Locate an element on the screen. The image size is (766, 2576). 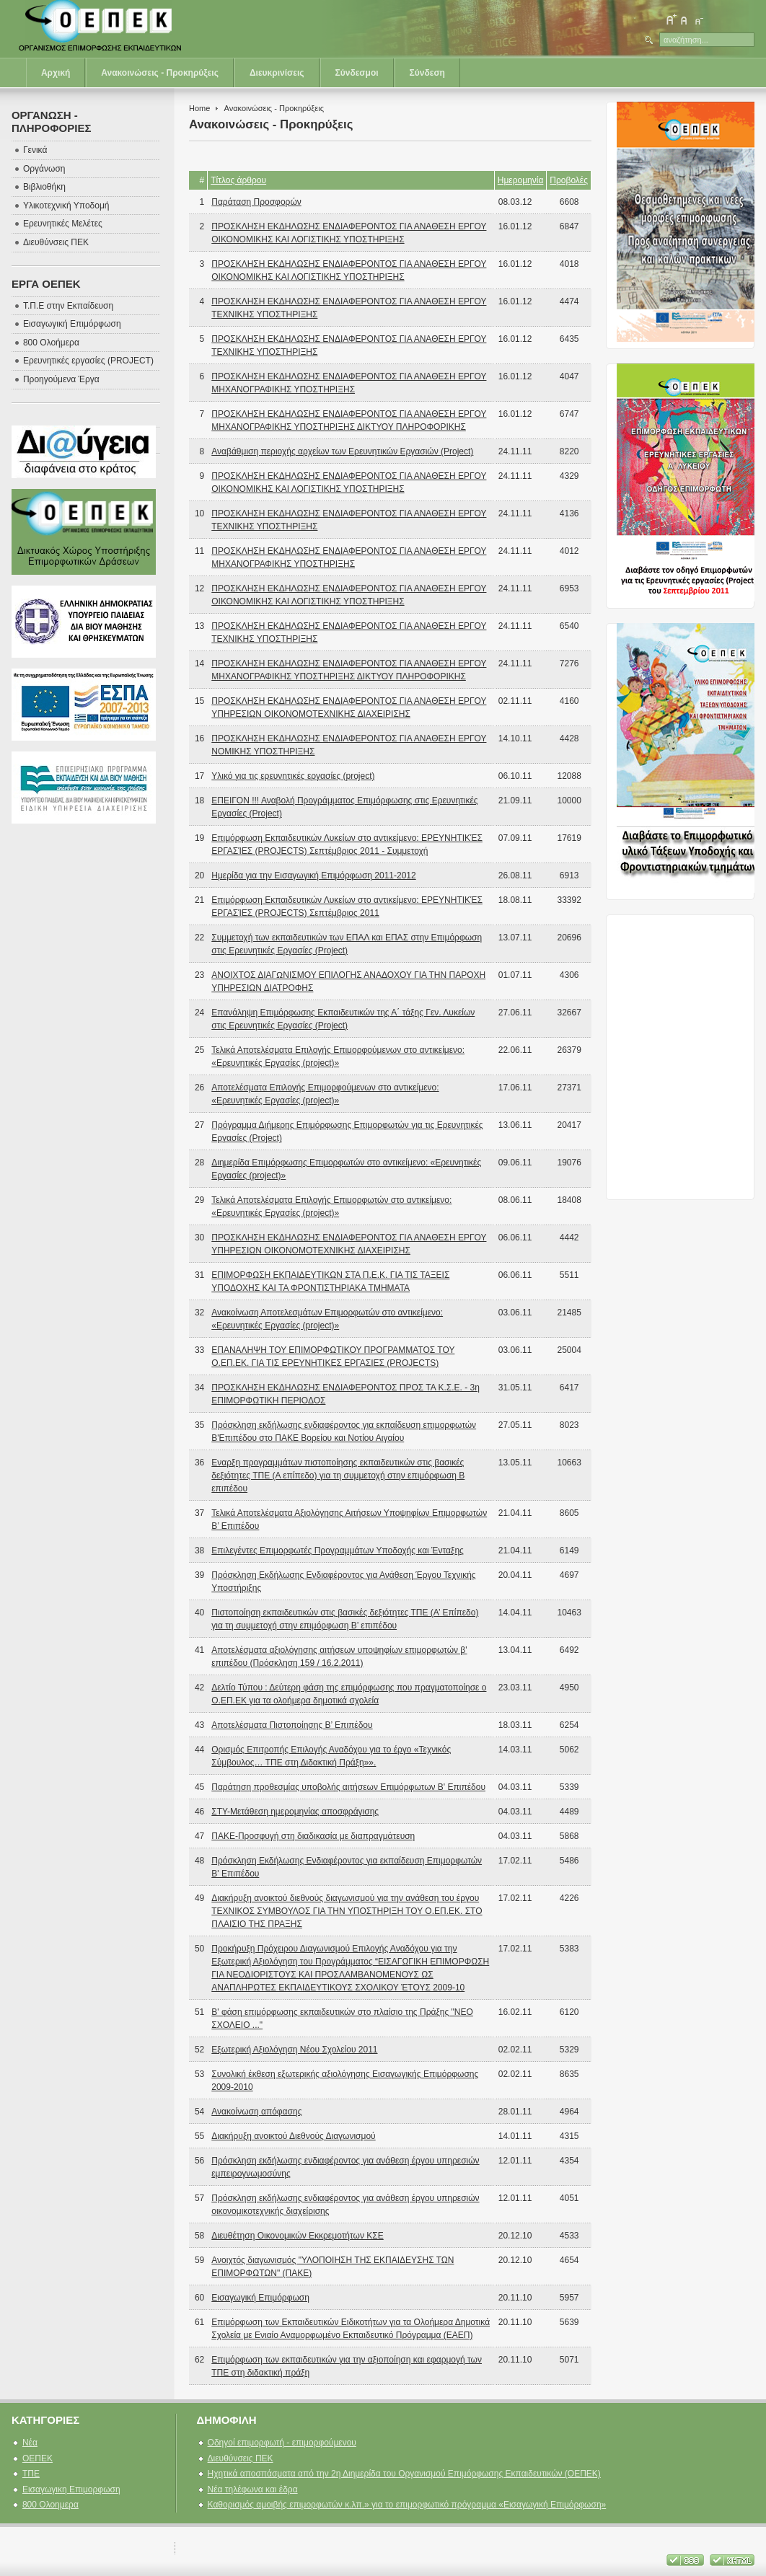
Ανακοίνωση απόφασης is located at coordinates (256, 2112).